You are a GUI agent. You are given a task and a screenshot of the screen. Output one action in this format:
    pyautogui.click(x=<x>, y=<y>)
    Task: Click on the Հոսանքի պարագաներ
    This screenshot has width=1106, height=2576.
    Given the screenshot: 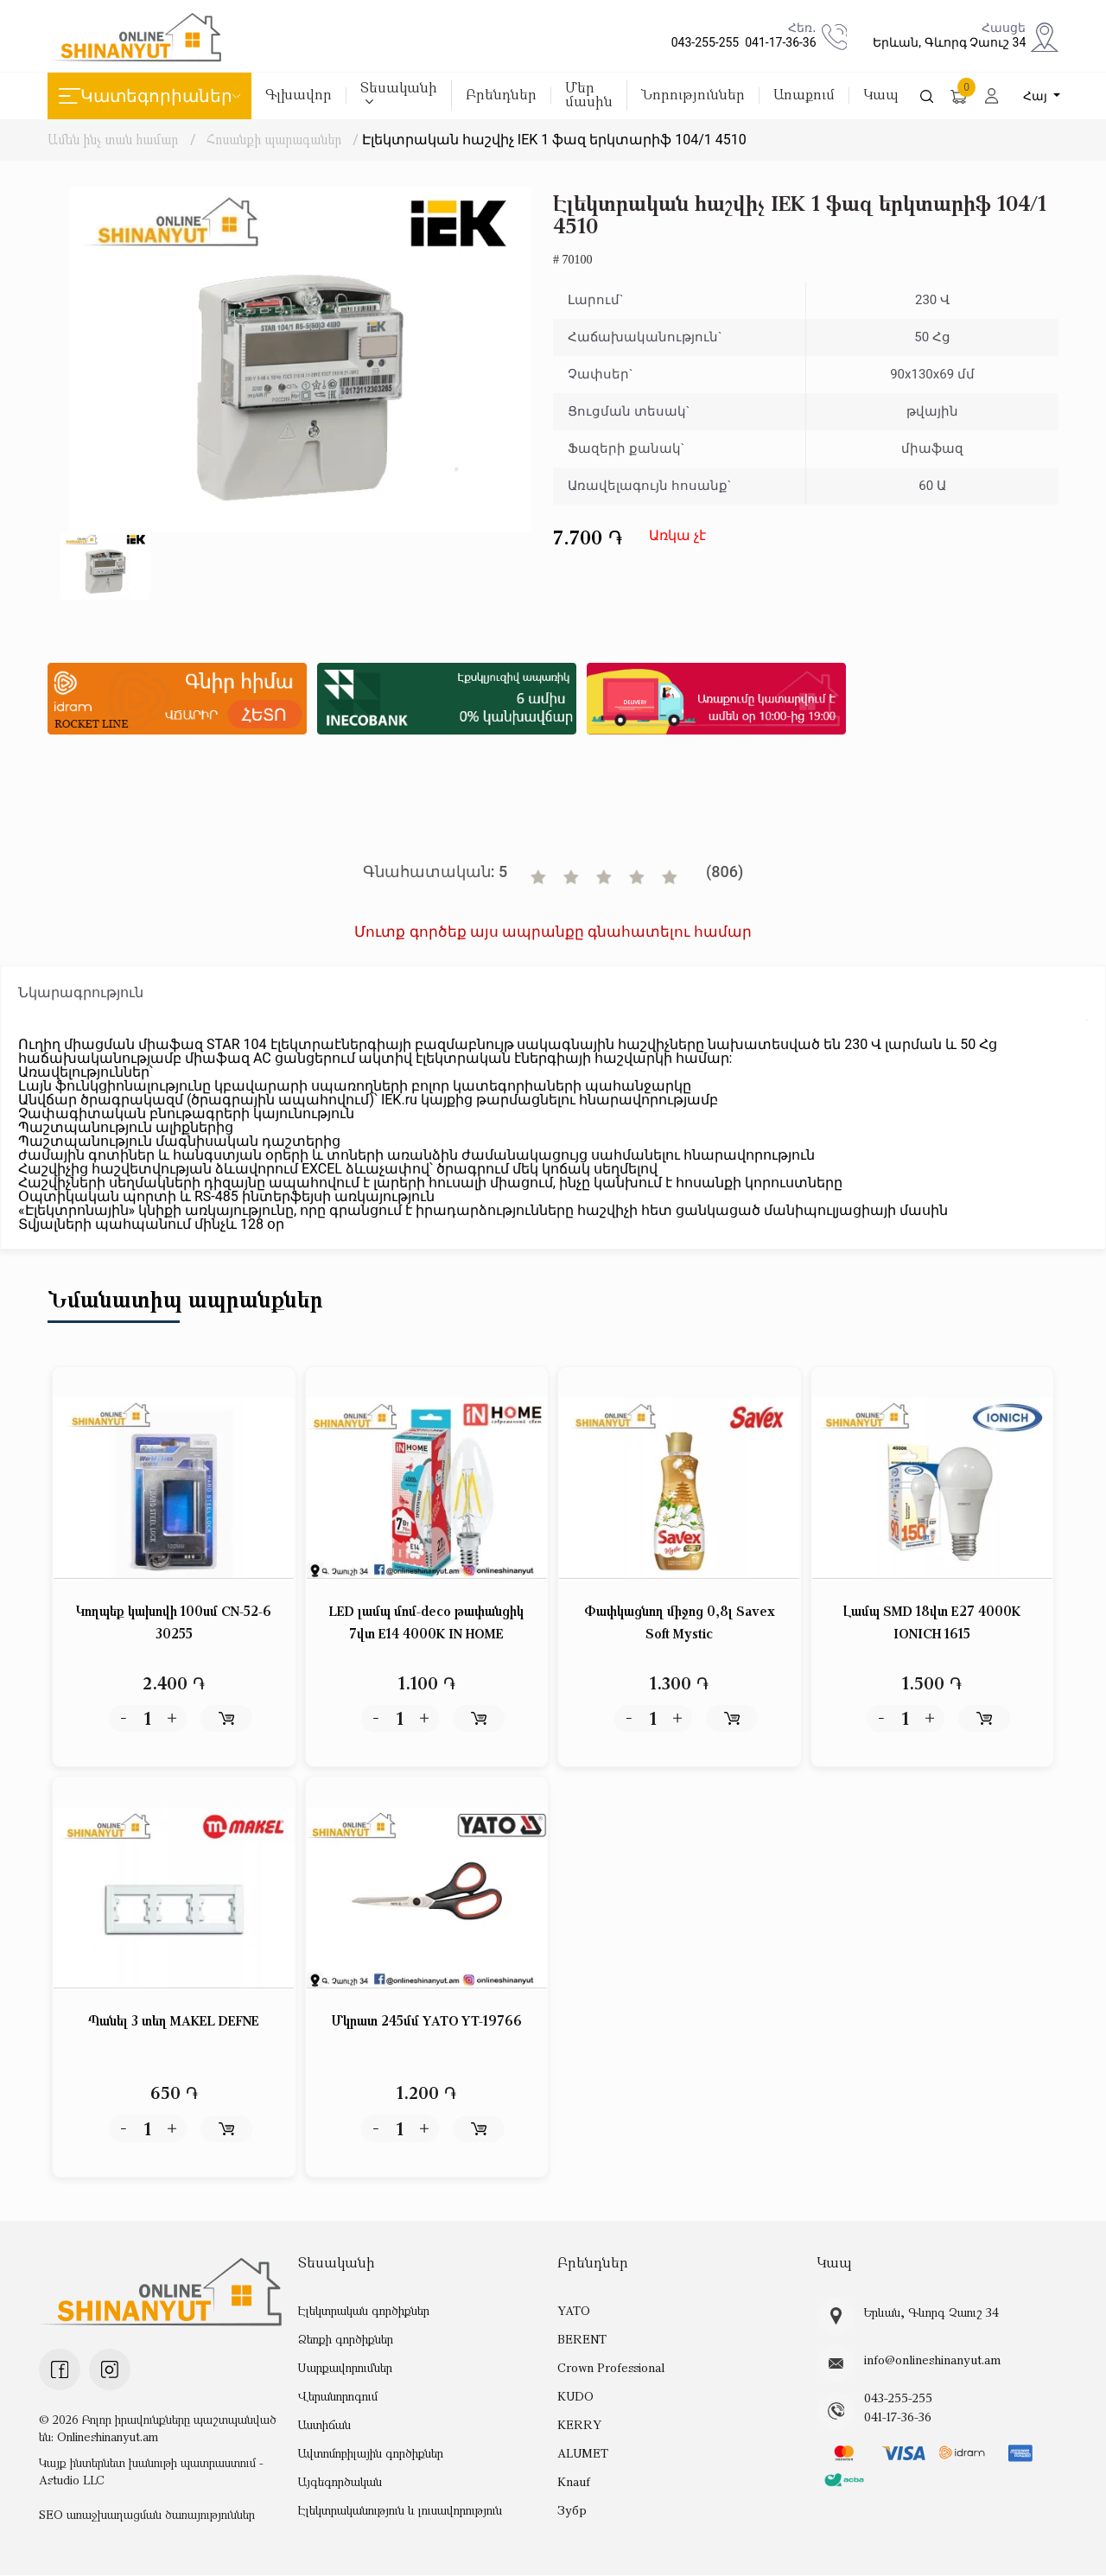 What is the action you would take?
    pyautogui.click(x=275, y=139)
    